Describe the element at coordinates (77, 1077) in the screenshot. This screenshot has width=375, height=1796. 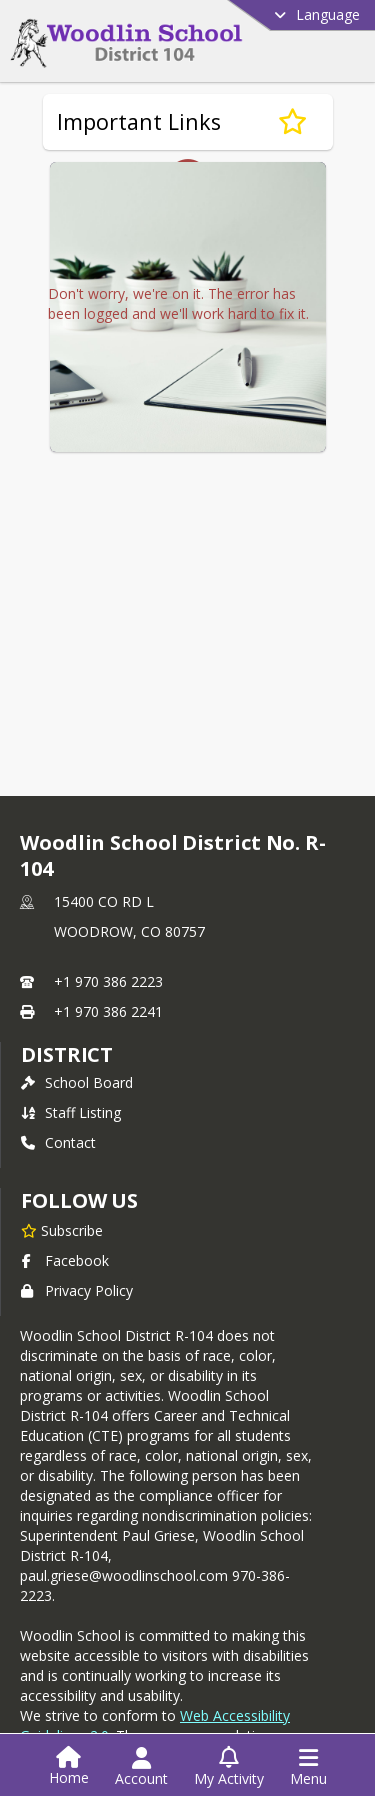
I see `School Board` at that location.